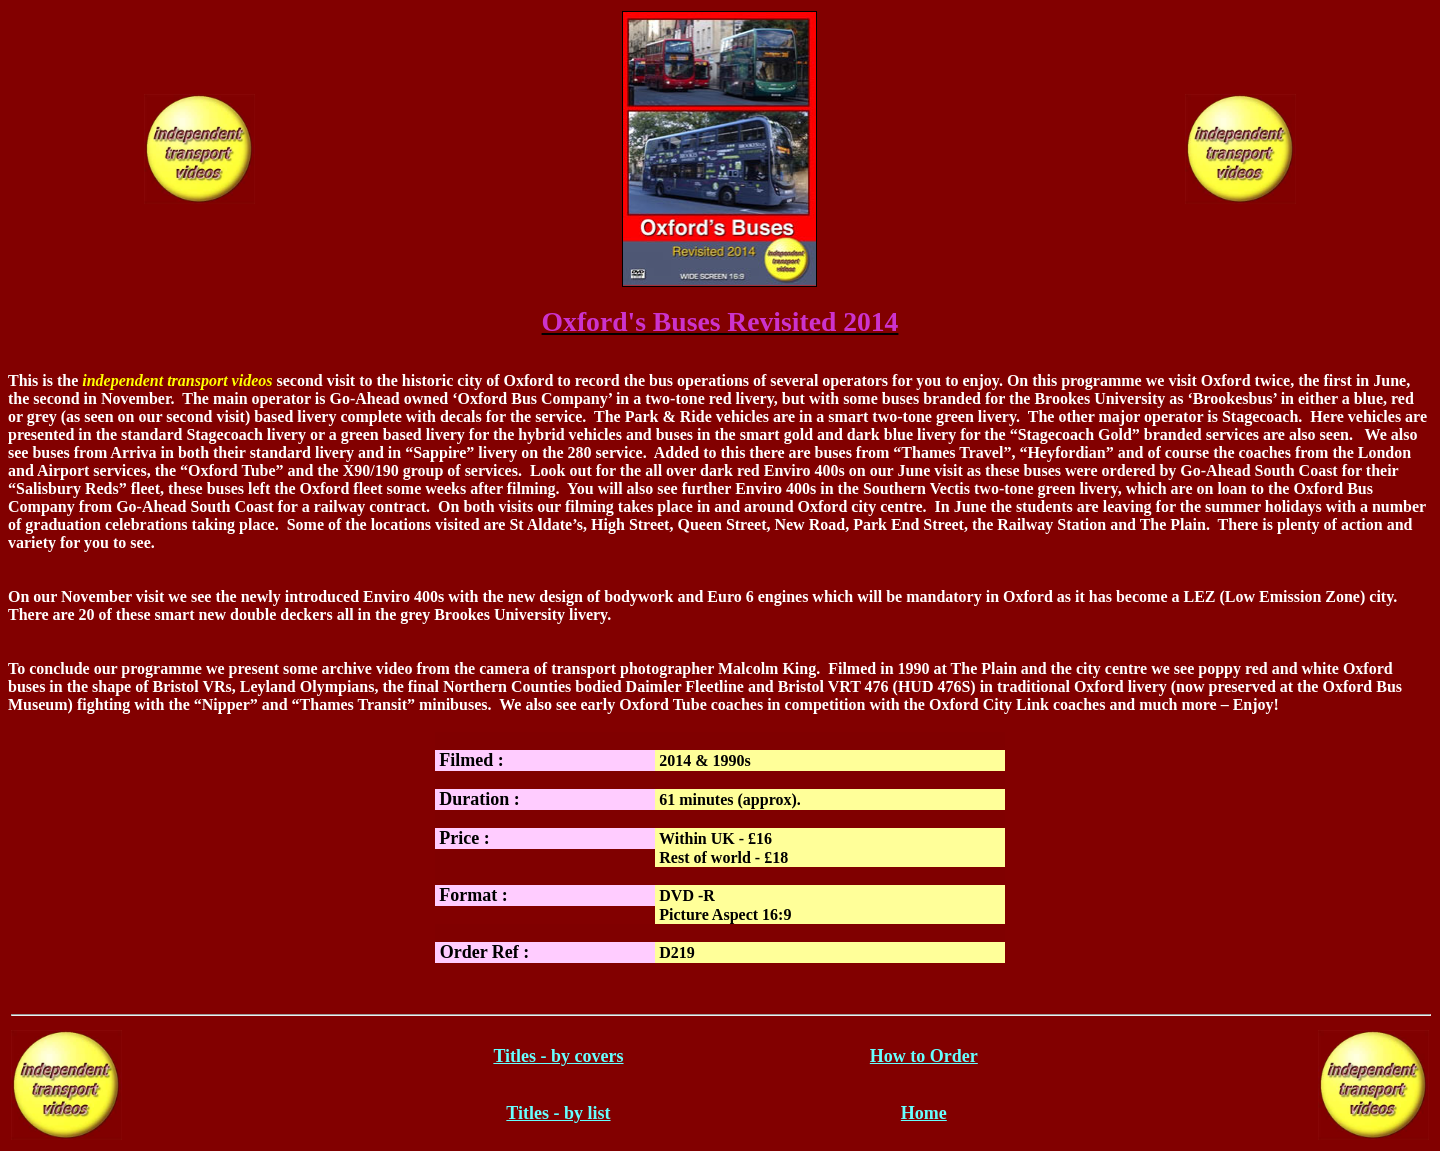 This screenshot has height=1151, width=1440. What do you see at coordinates (924, 1113) in the screenshot?
I see `Home` at bounding box center [924, 1113].